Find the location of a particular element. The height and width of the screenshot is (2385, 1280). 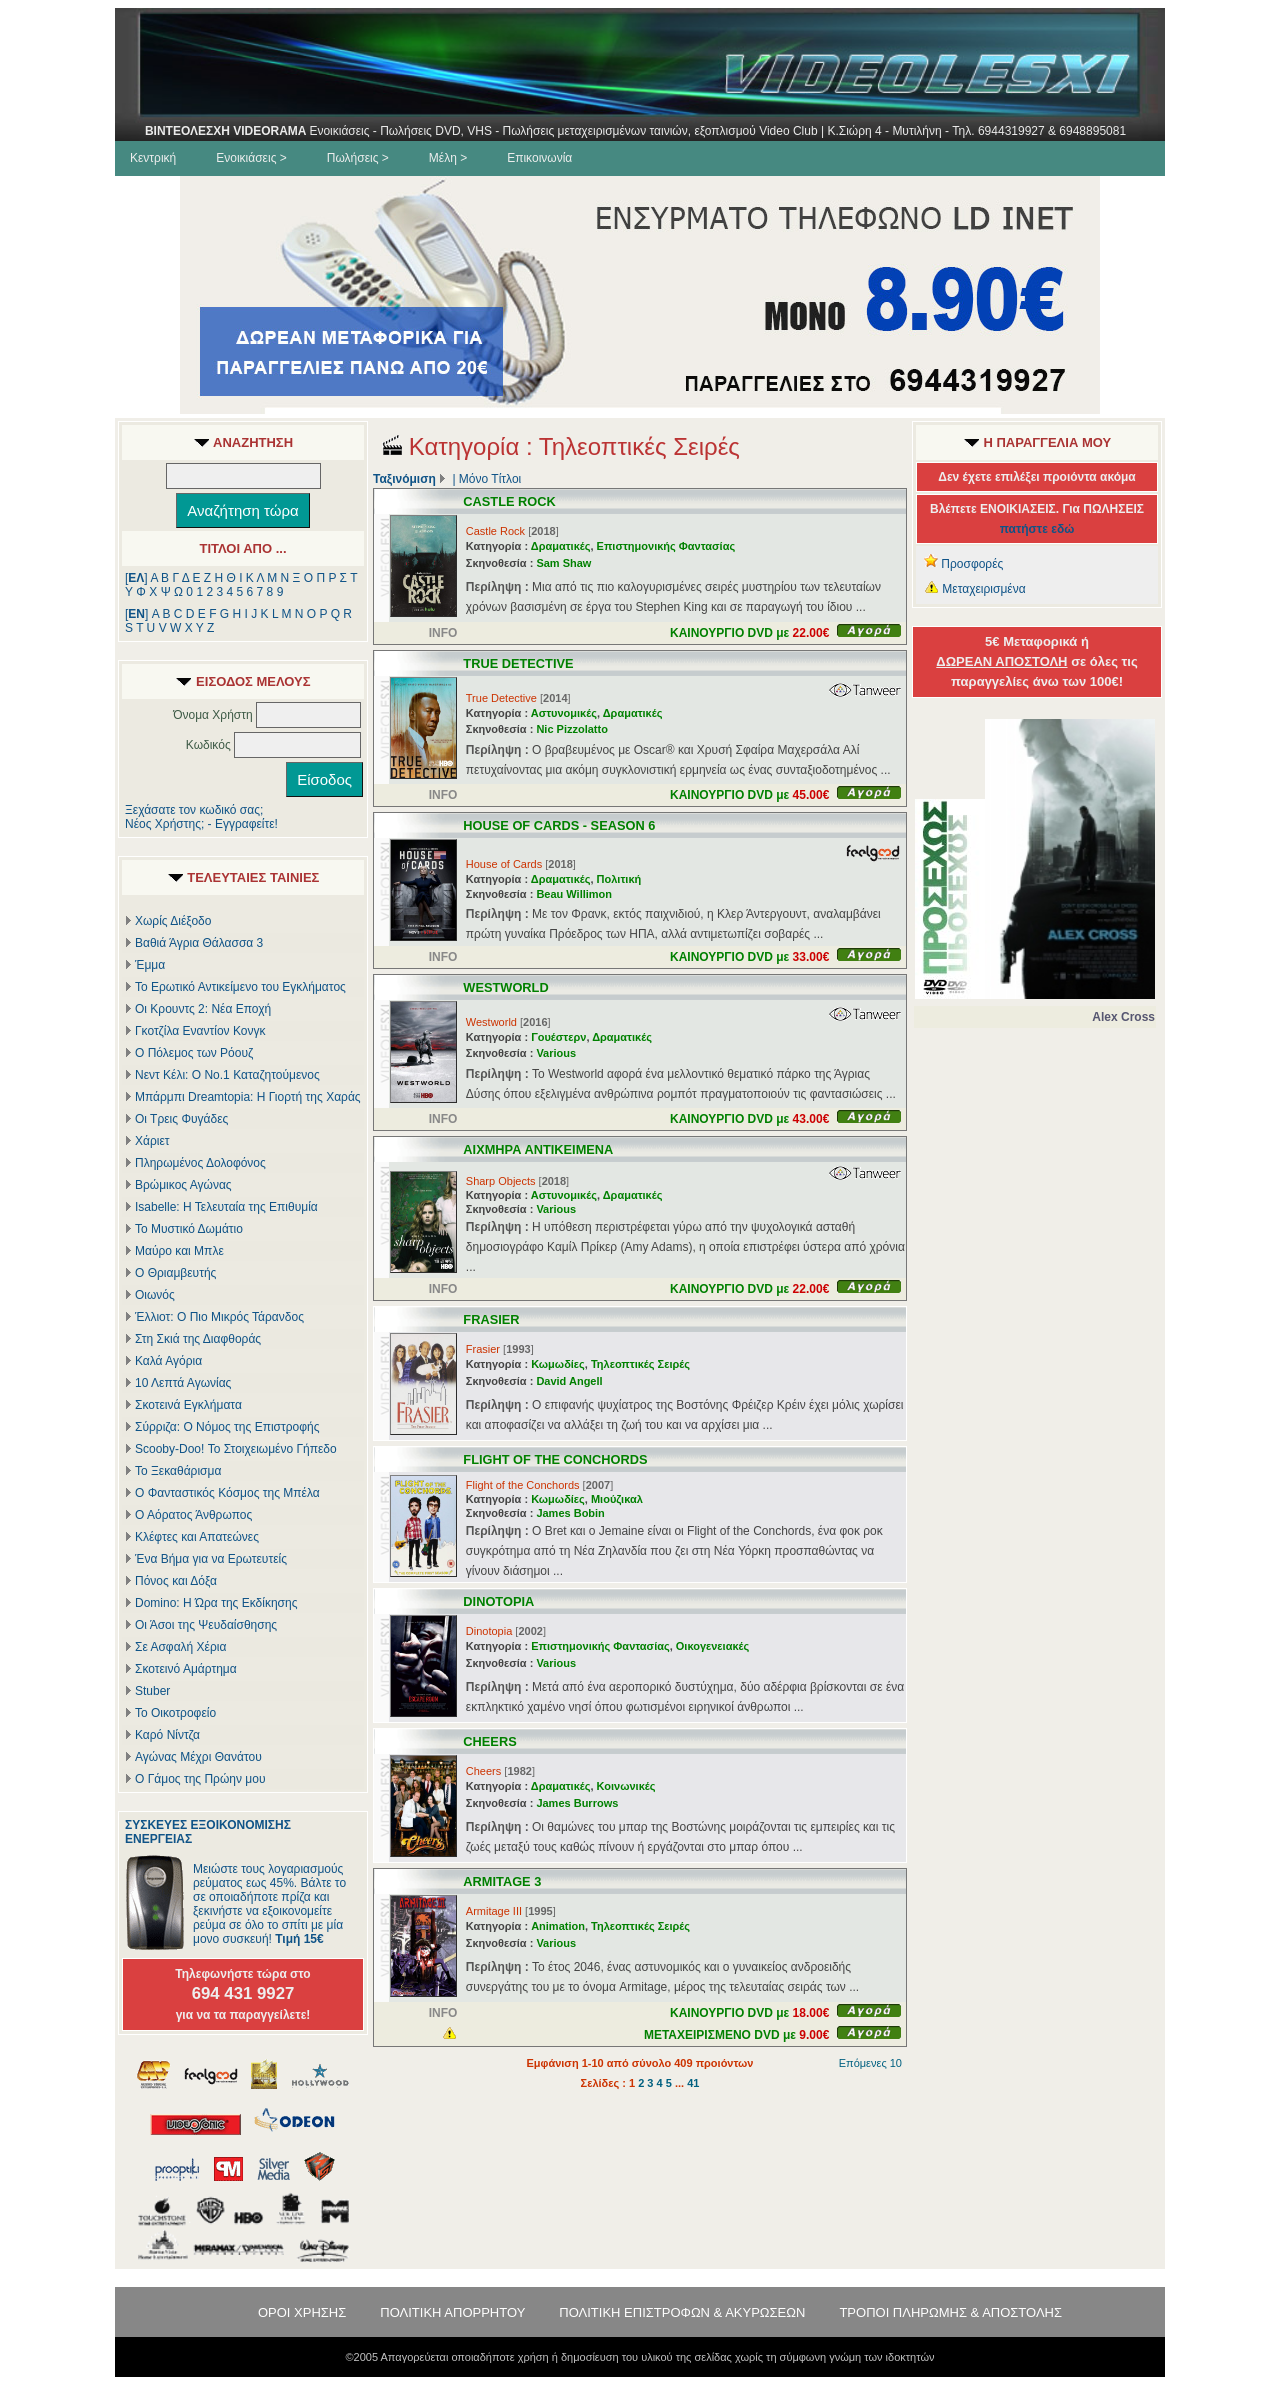

Stuber is located at coordinates (152, 1691).